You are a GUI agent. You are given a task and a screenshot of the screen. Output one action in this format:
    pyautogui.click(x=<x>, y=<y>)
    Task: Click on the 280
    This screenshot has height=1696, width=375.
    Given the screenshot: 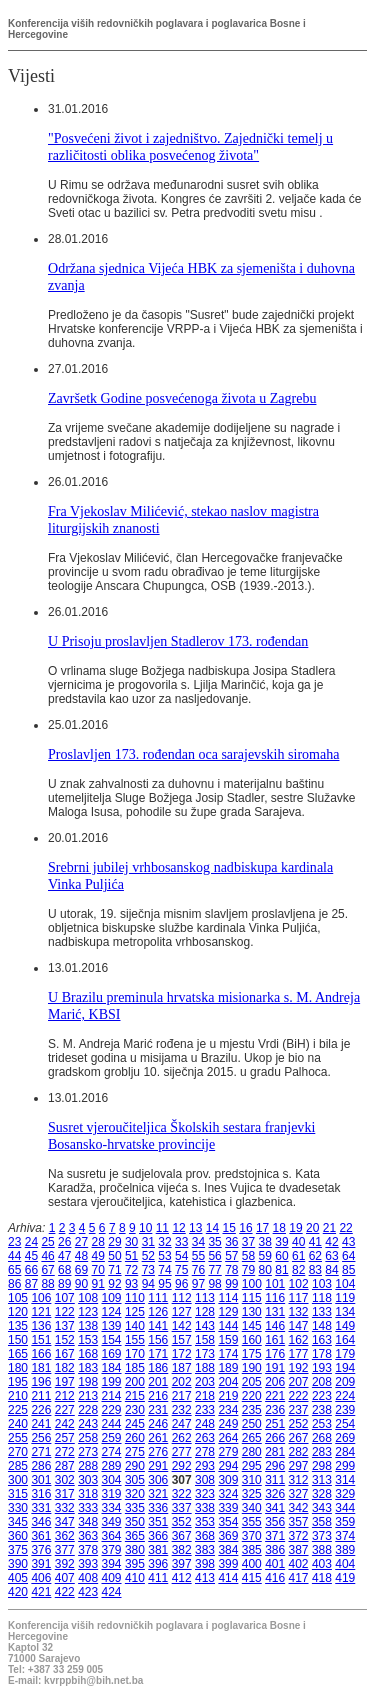 What is the action you would take?
    pyautogui.click(x=252, y=1452)
    